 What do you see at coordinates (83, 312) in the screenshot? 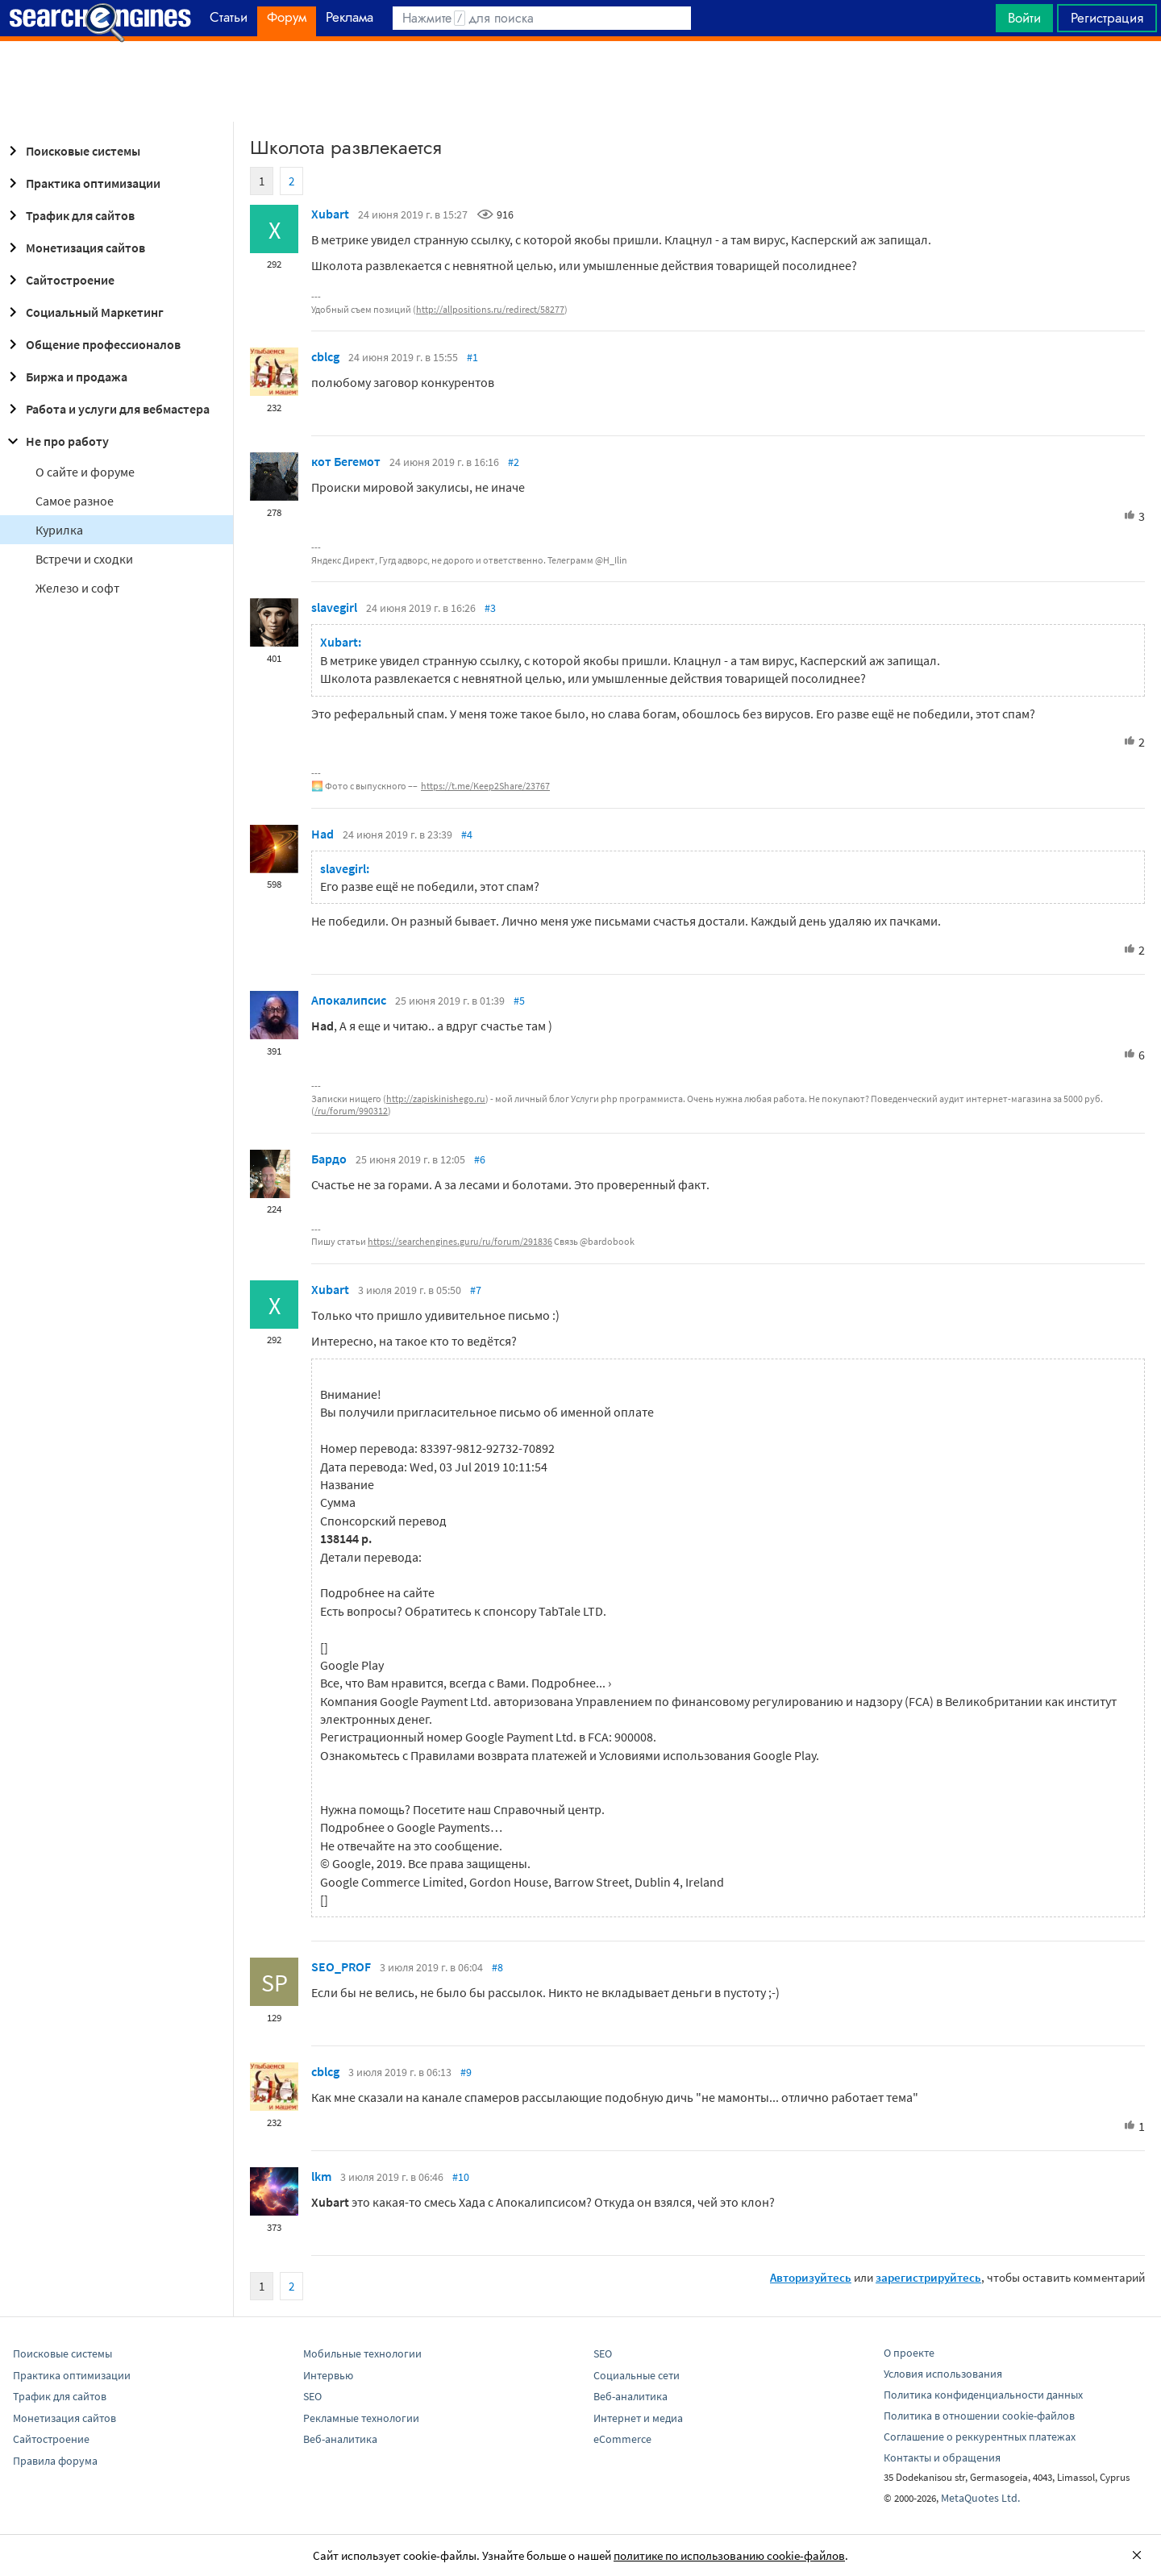
I see `Социальный Маркетинг` at bounding box center [83, 312].